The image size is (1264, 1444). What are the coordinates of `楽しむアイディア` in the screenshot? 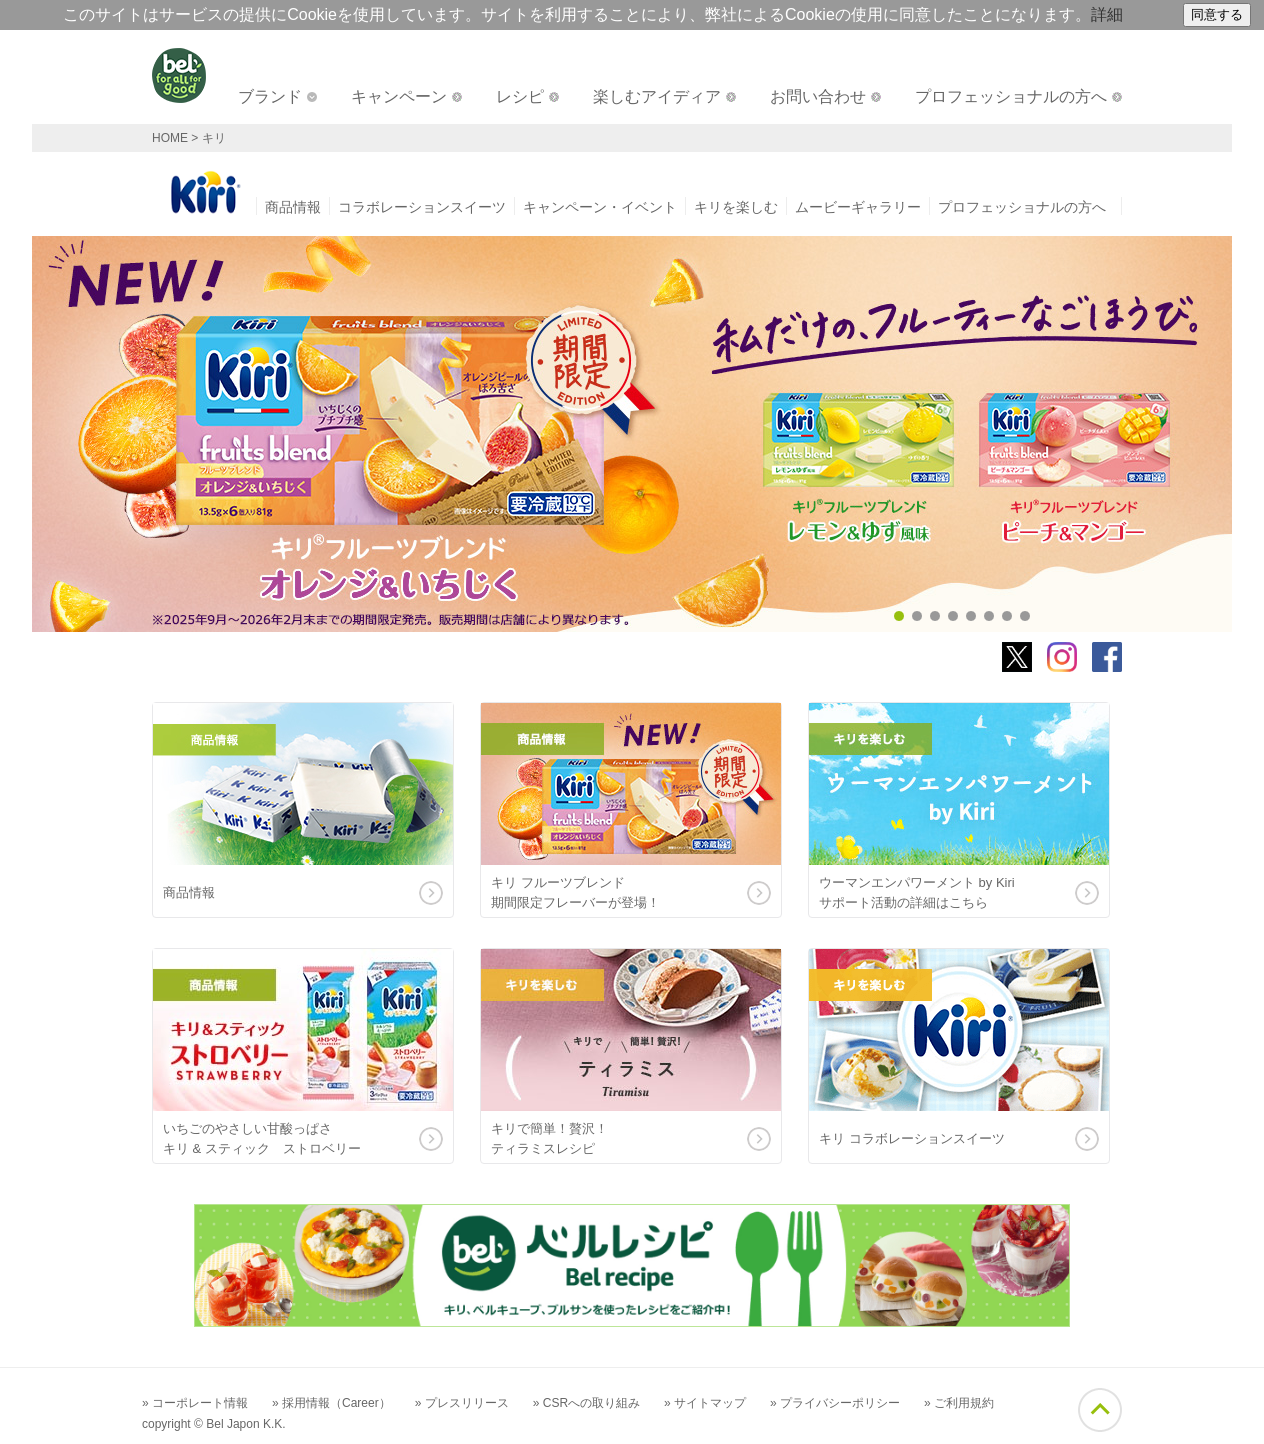 It's located at (657, 96).